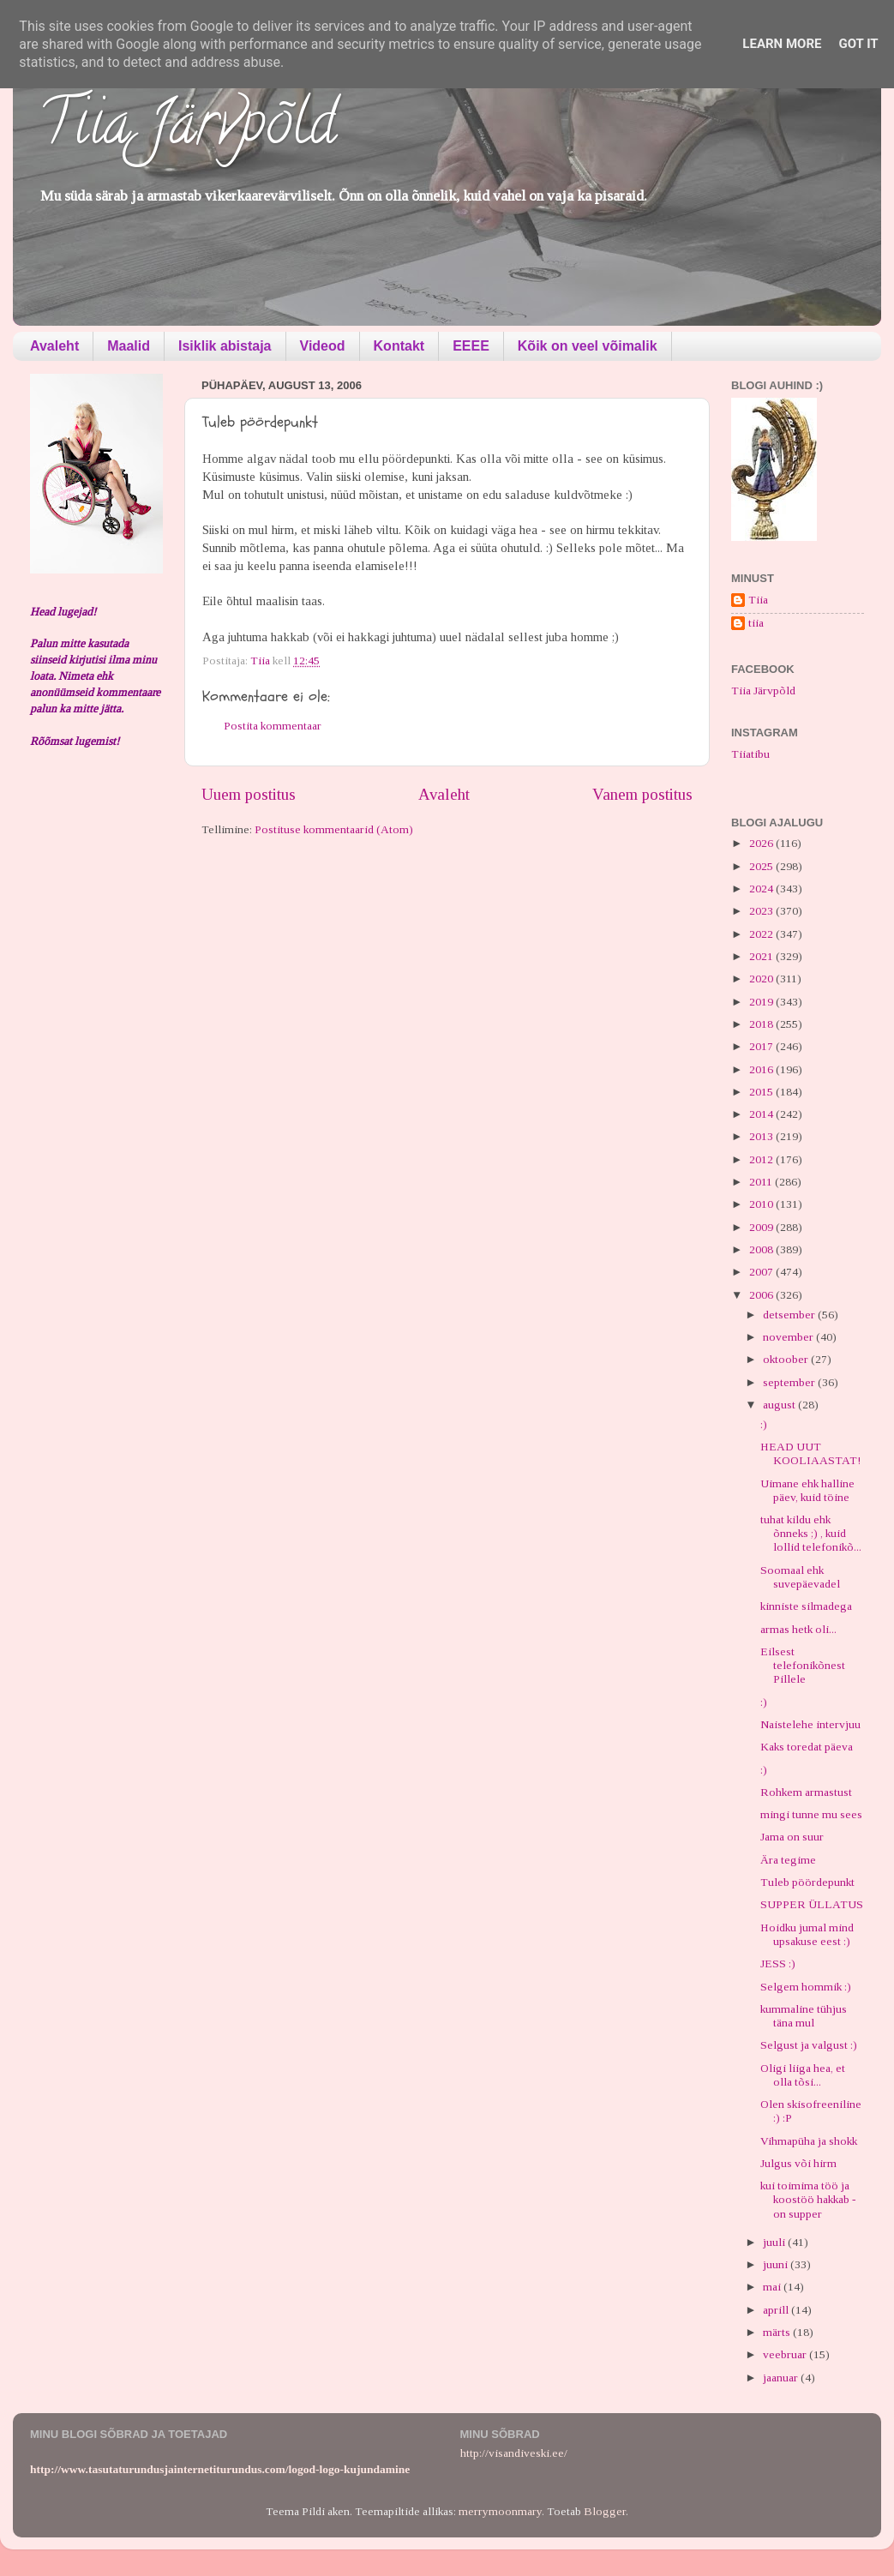  Describe the element at coordinates (777, 1963) in the screenshot. I see `JESS :)` at that location.